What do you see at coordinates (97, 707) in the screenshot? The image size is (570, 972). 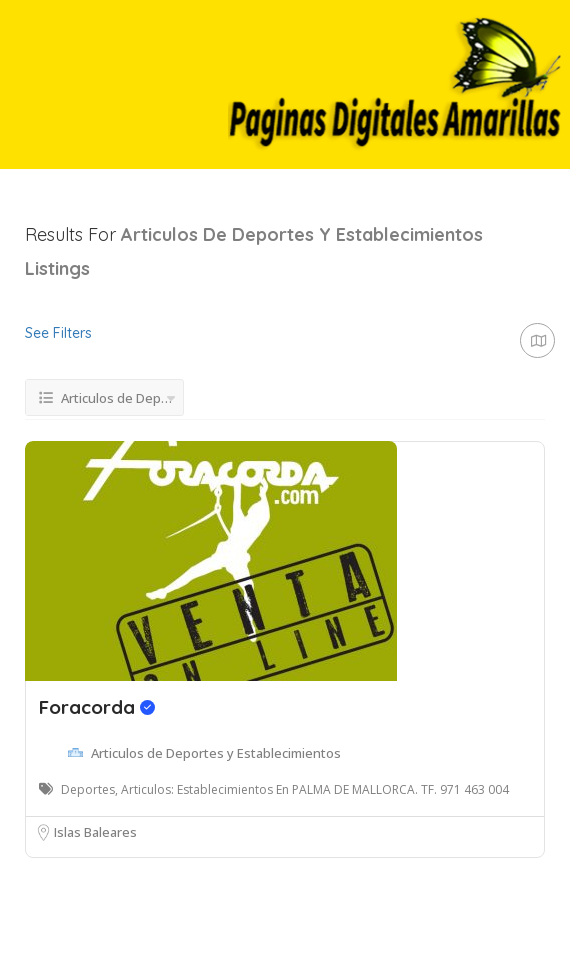 I see `Foracorda` at bounding box center [97, 707].